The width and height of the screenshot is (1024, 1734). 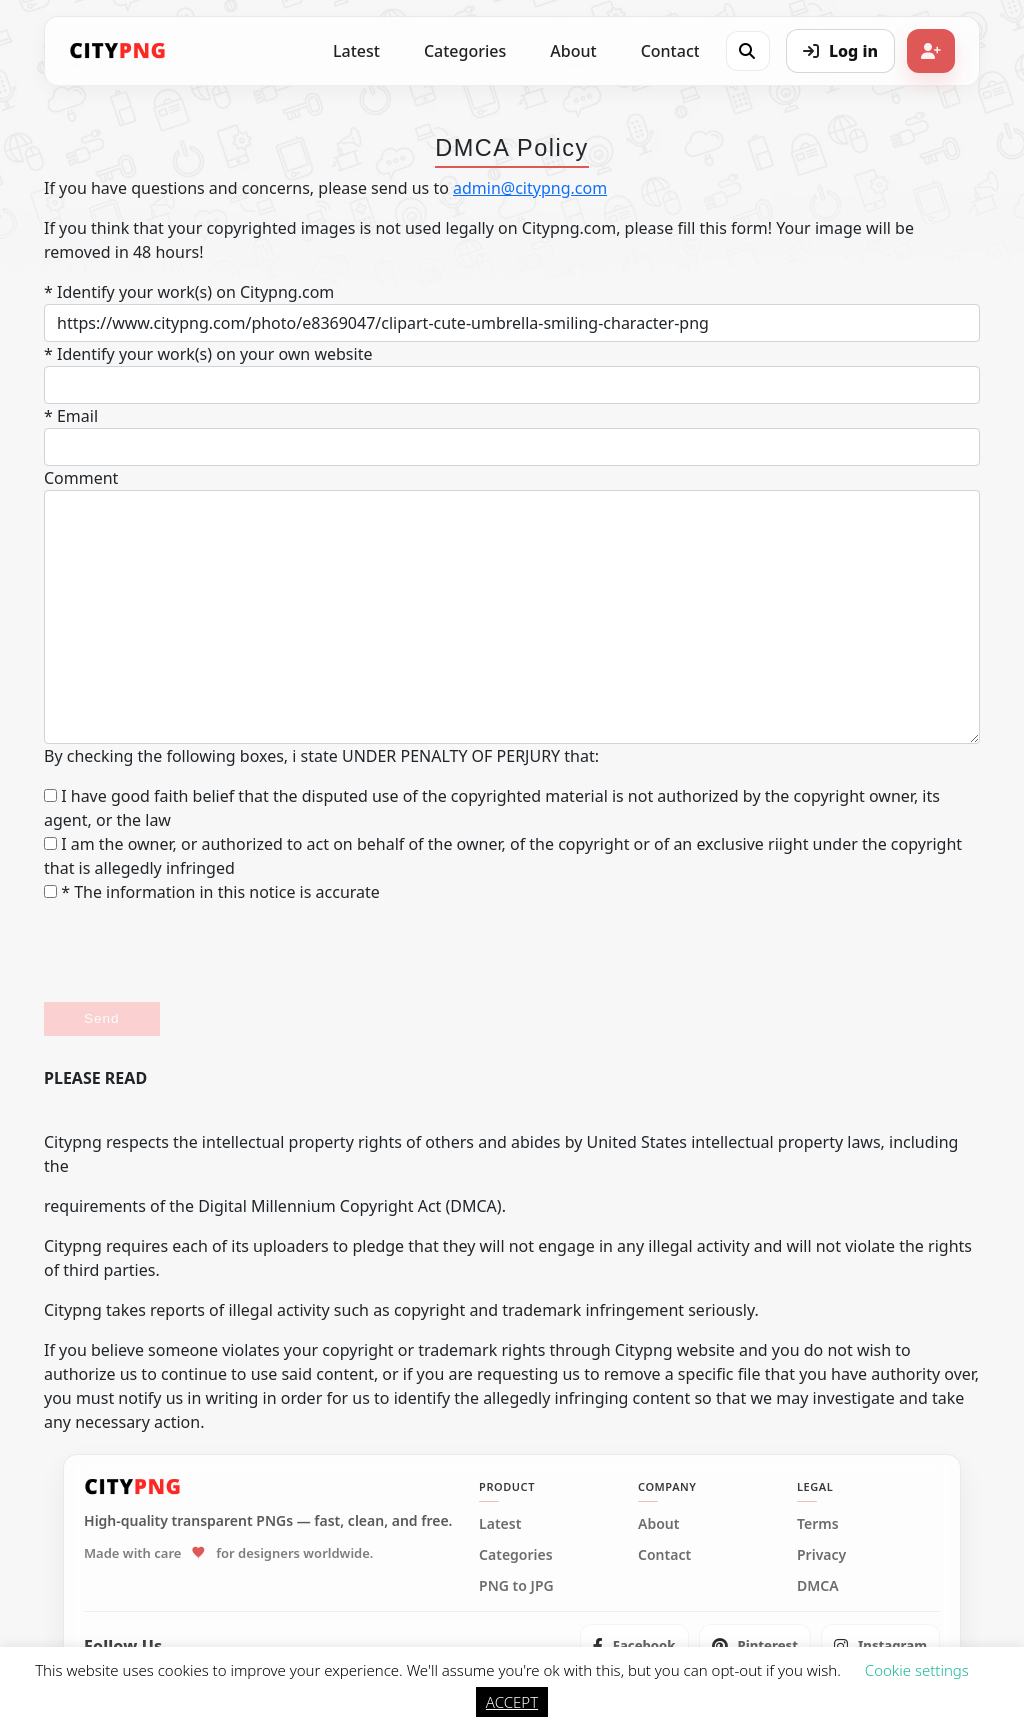 I want to click on [CityPNG Home], so click(x=118, y=51).